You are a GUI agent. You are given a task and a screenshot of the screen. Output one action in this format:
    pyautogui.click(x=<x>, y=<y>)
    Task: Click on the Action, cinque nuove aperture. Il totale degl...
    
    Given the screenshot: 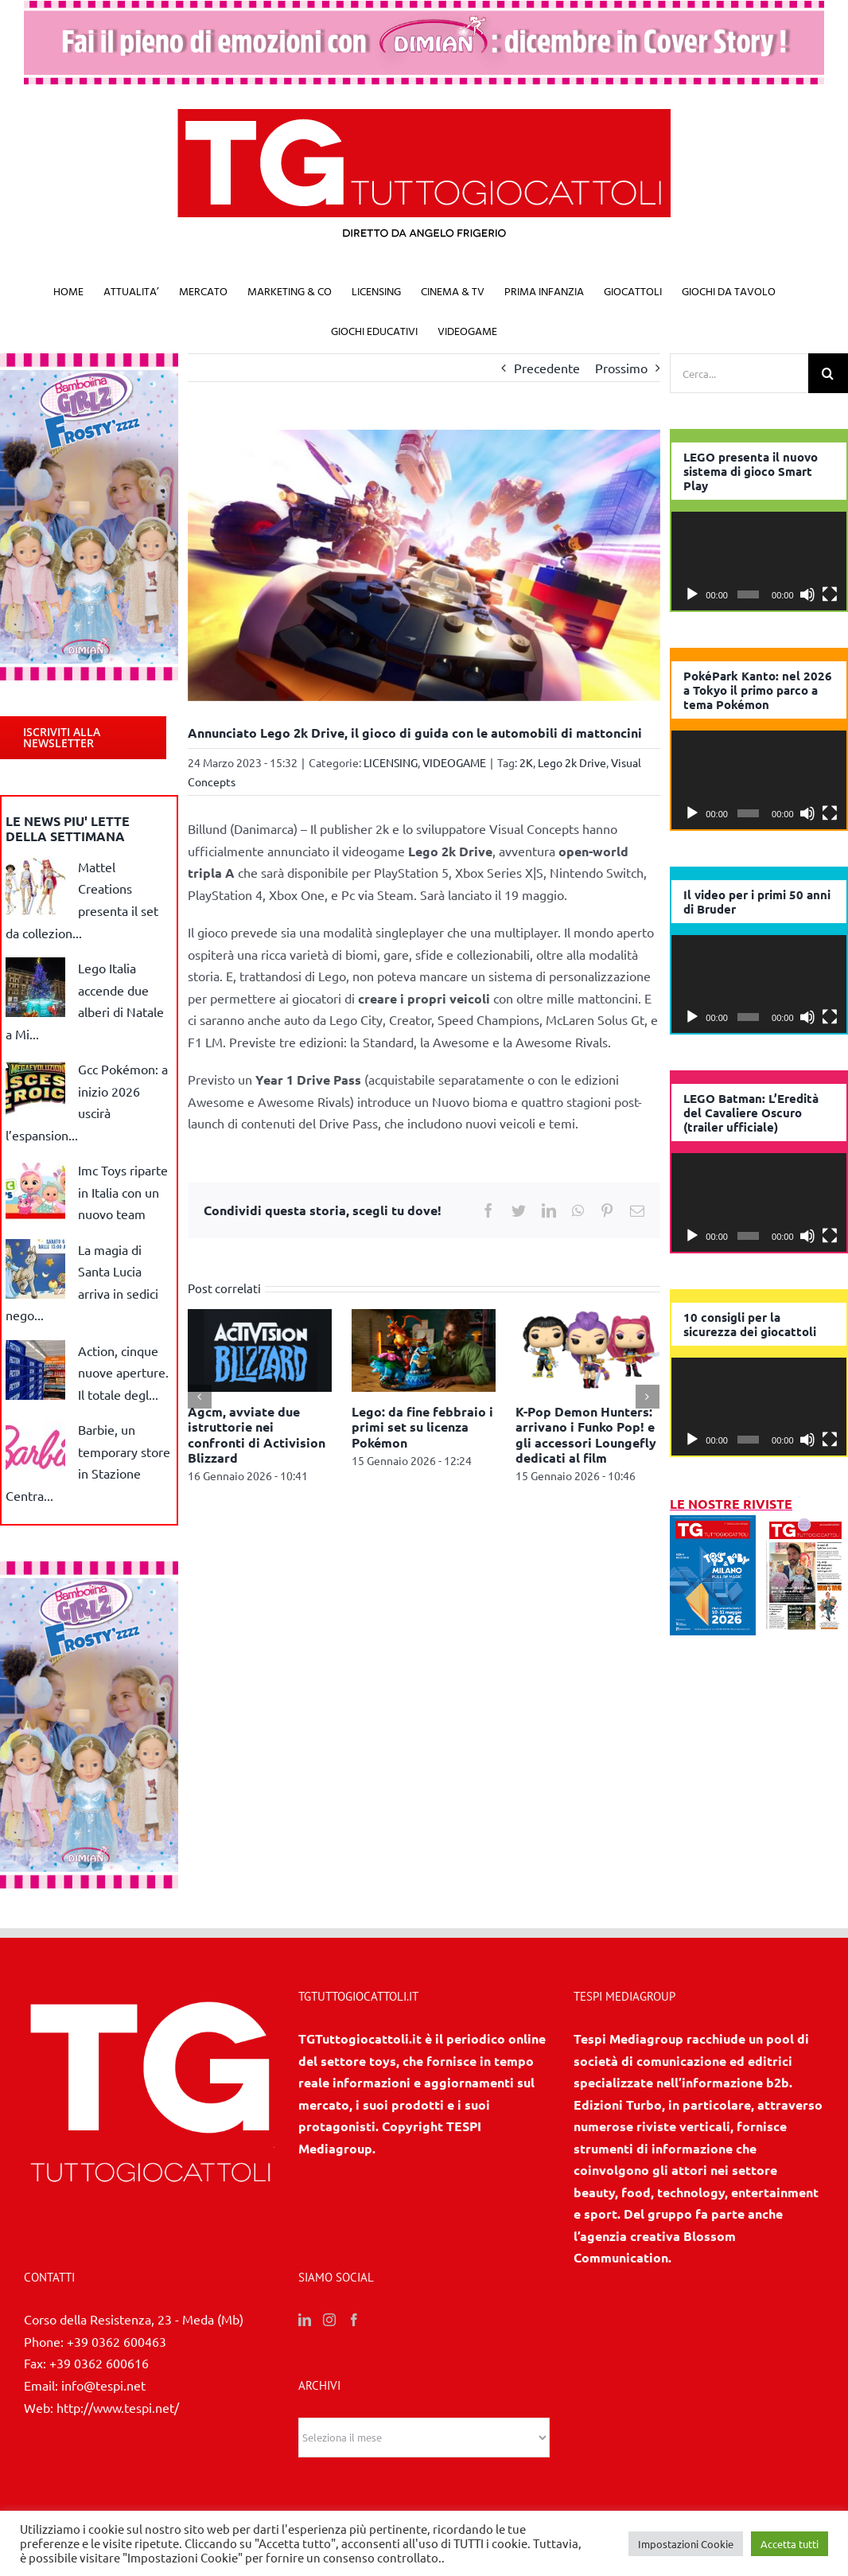 What is the action you would take?
    pyautogui.click(x=123, y=1372)
    